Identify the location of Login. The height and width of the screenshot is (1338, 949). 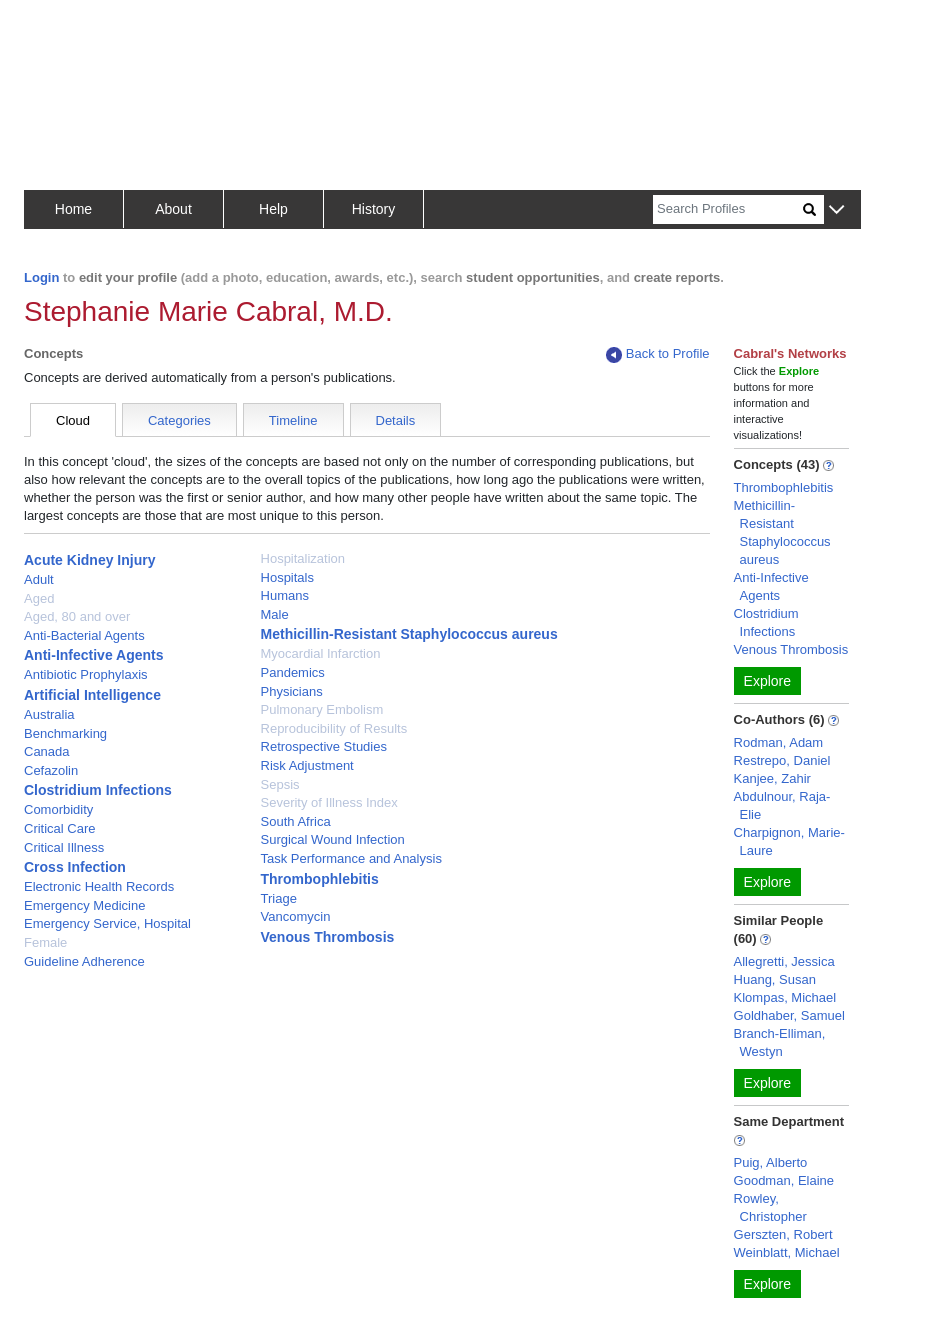
(41, 277).